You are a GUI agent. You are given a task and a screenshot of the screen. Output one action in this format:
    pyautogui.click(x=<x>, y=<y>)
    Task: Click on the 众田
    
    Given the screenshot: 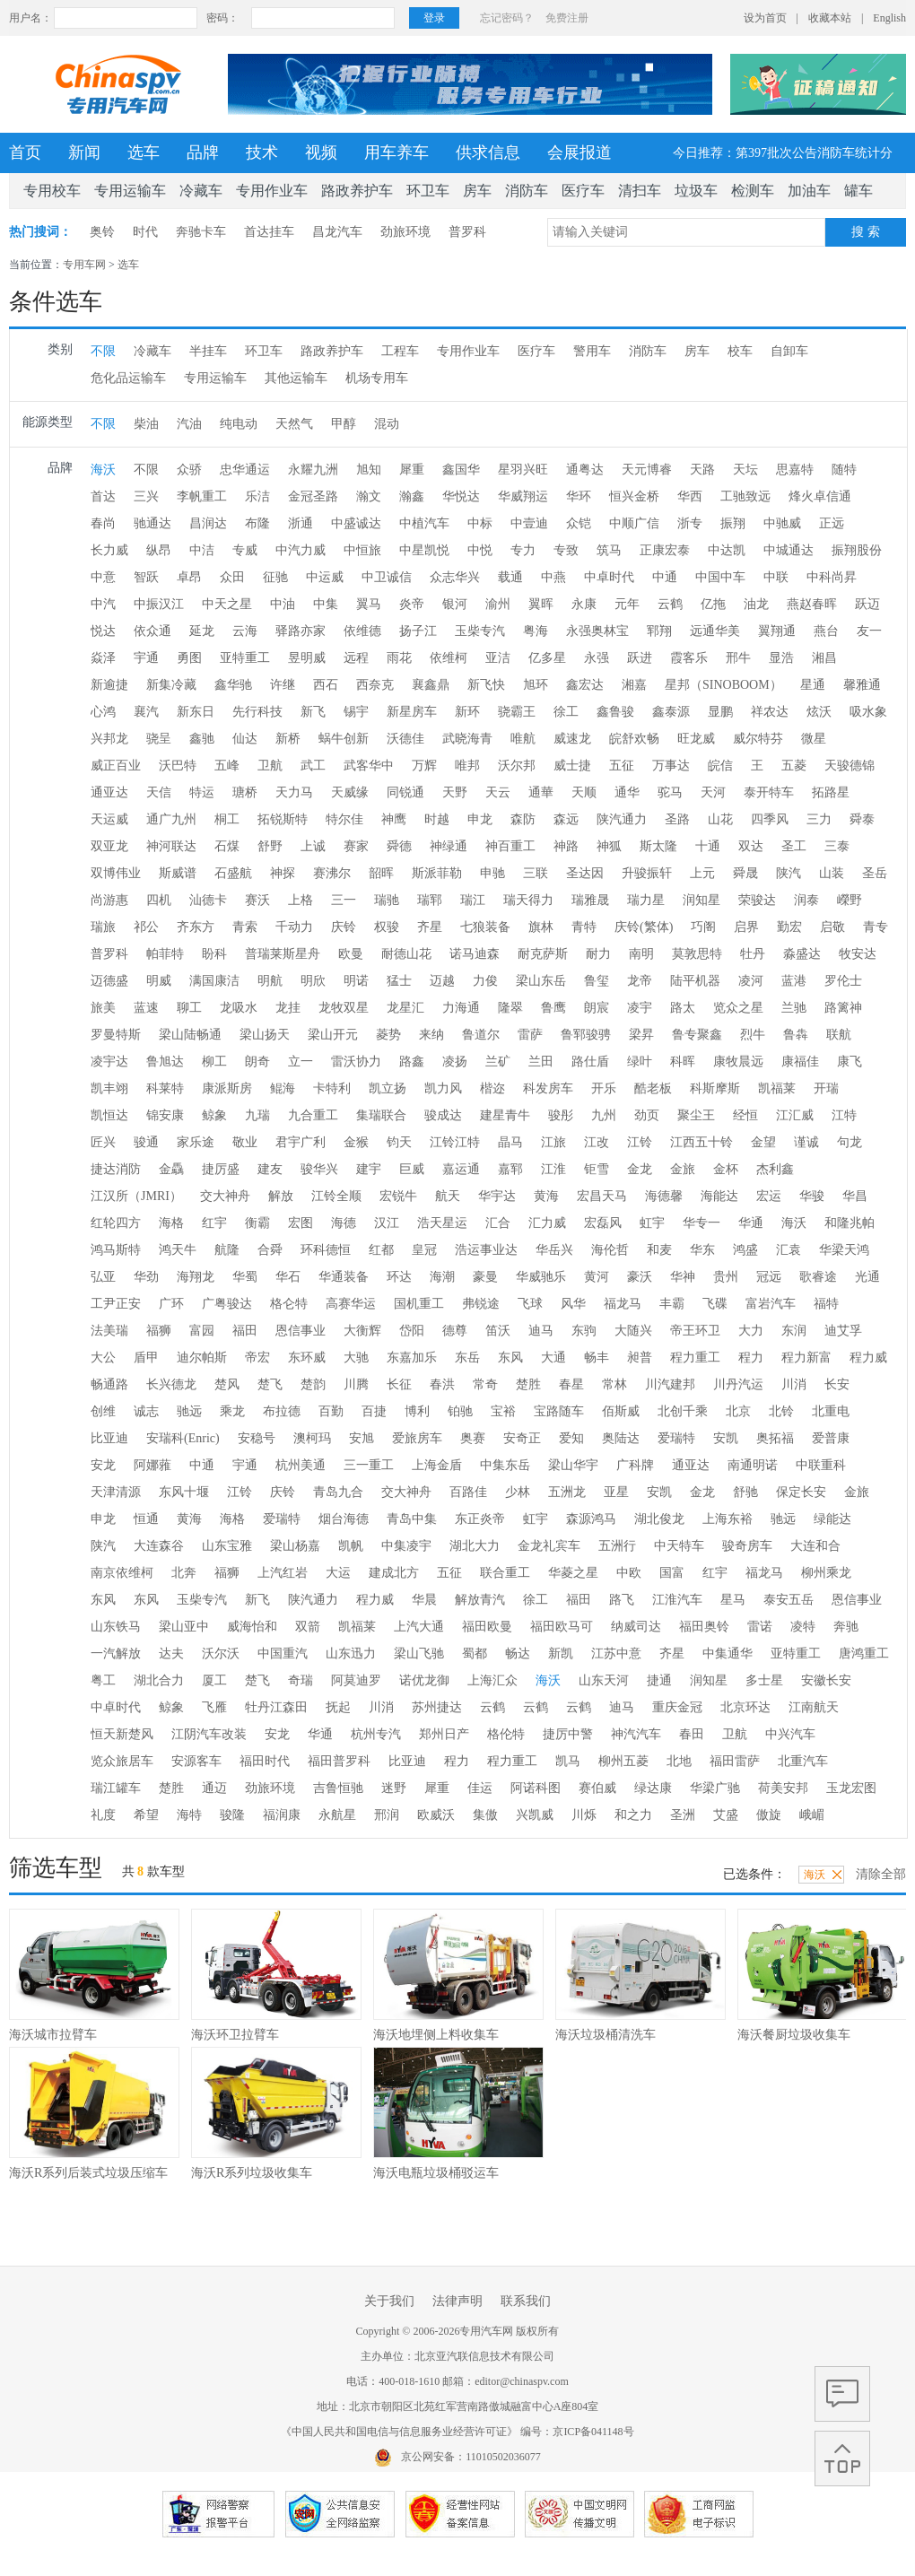 What is the action you would take?
    pyautogui.click(x=232, y=577)
    